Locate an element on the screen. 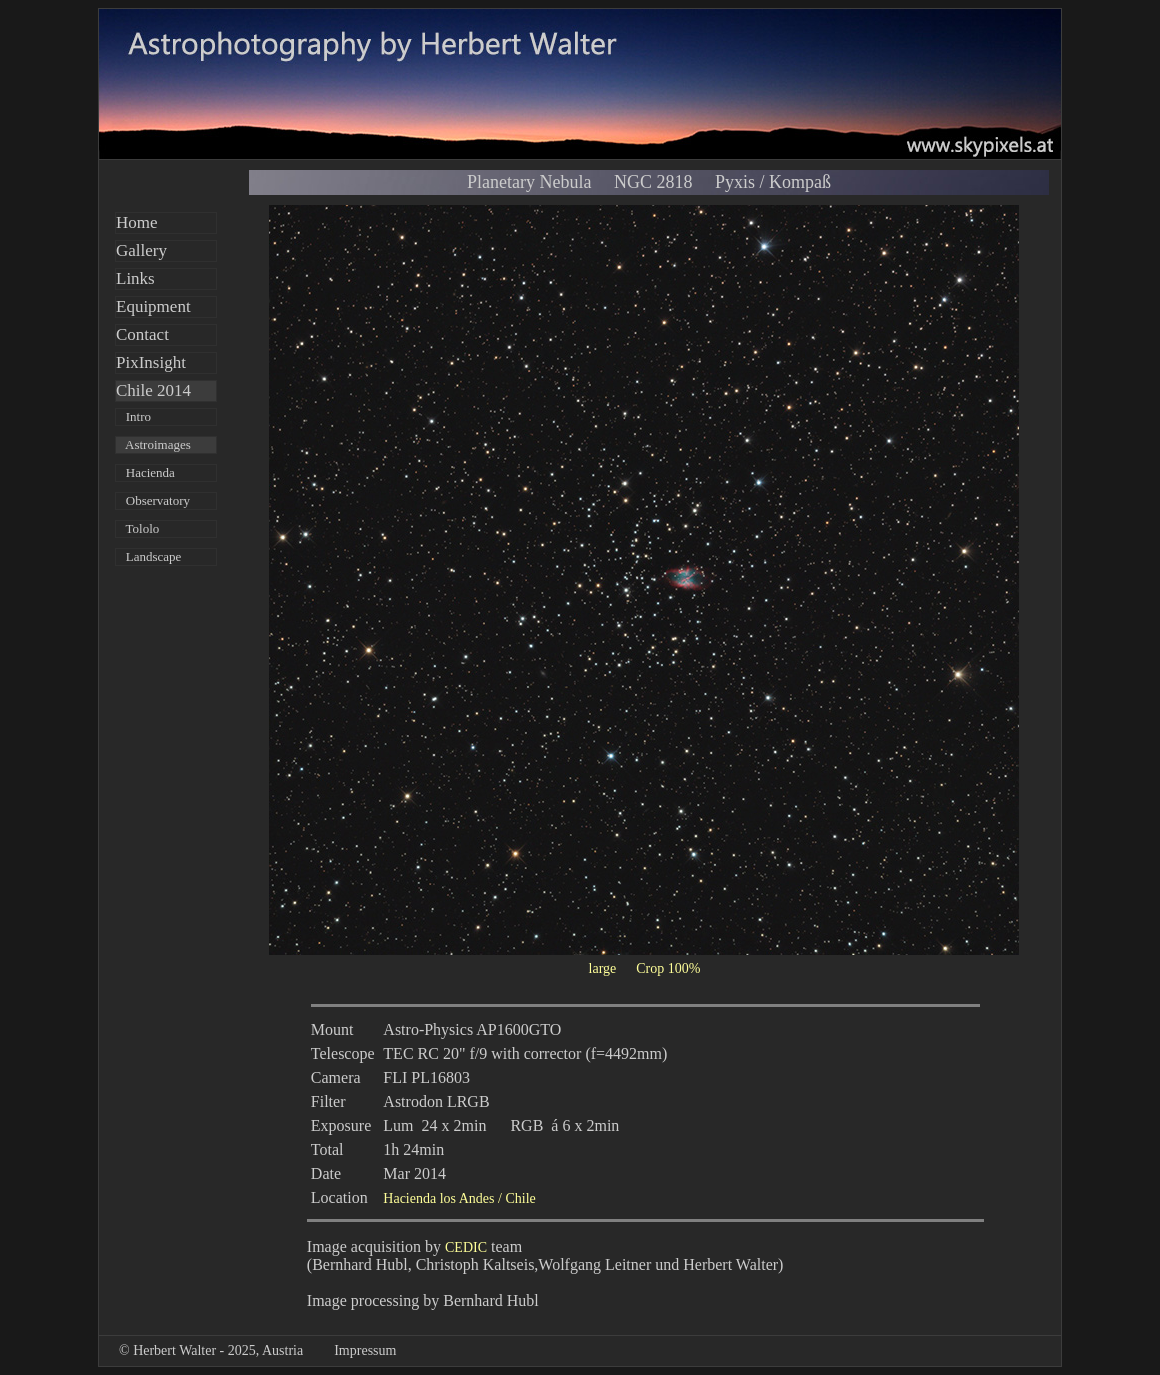  Links is located at coordinates (135, 278).